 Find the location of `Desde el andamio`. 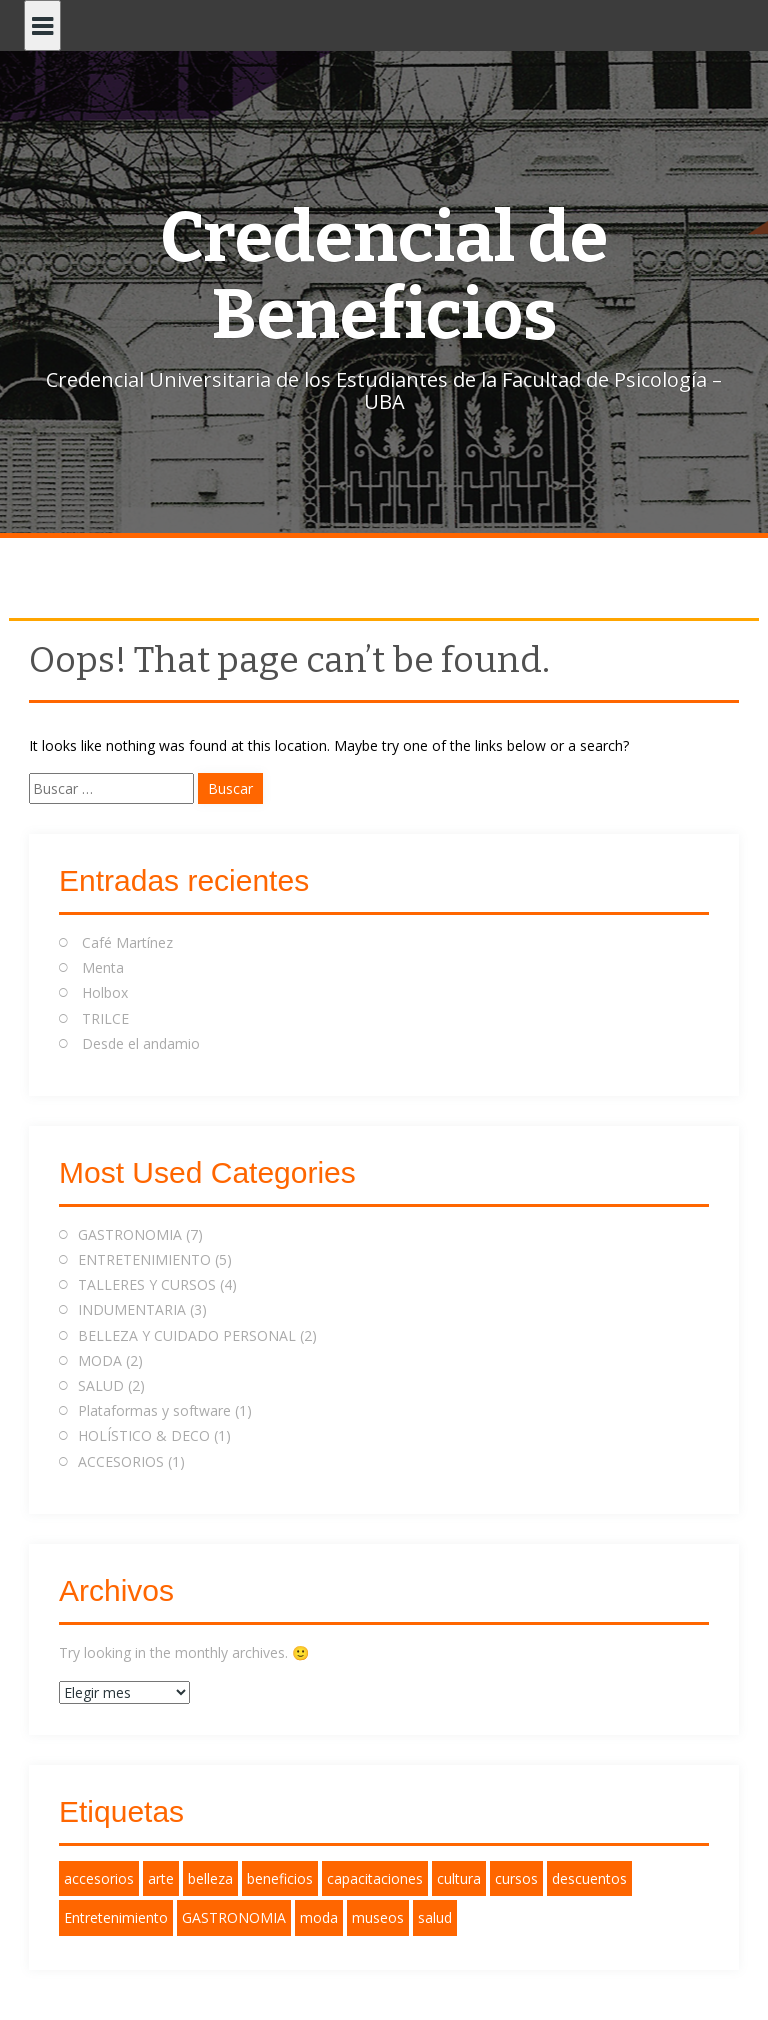

Desde el andamio is located at coordinates (141, 1043).